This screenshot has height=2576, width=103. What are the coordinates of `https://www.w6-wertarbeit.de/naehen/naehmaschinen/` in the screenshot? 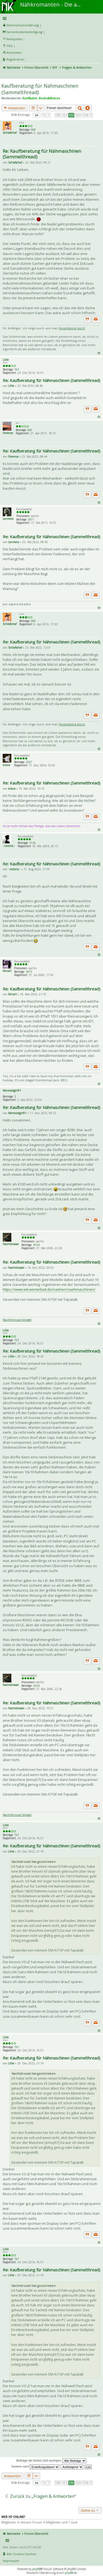 It's located at (49, 1289).